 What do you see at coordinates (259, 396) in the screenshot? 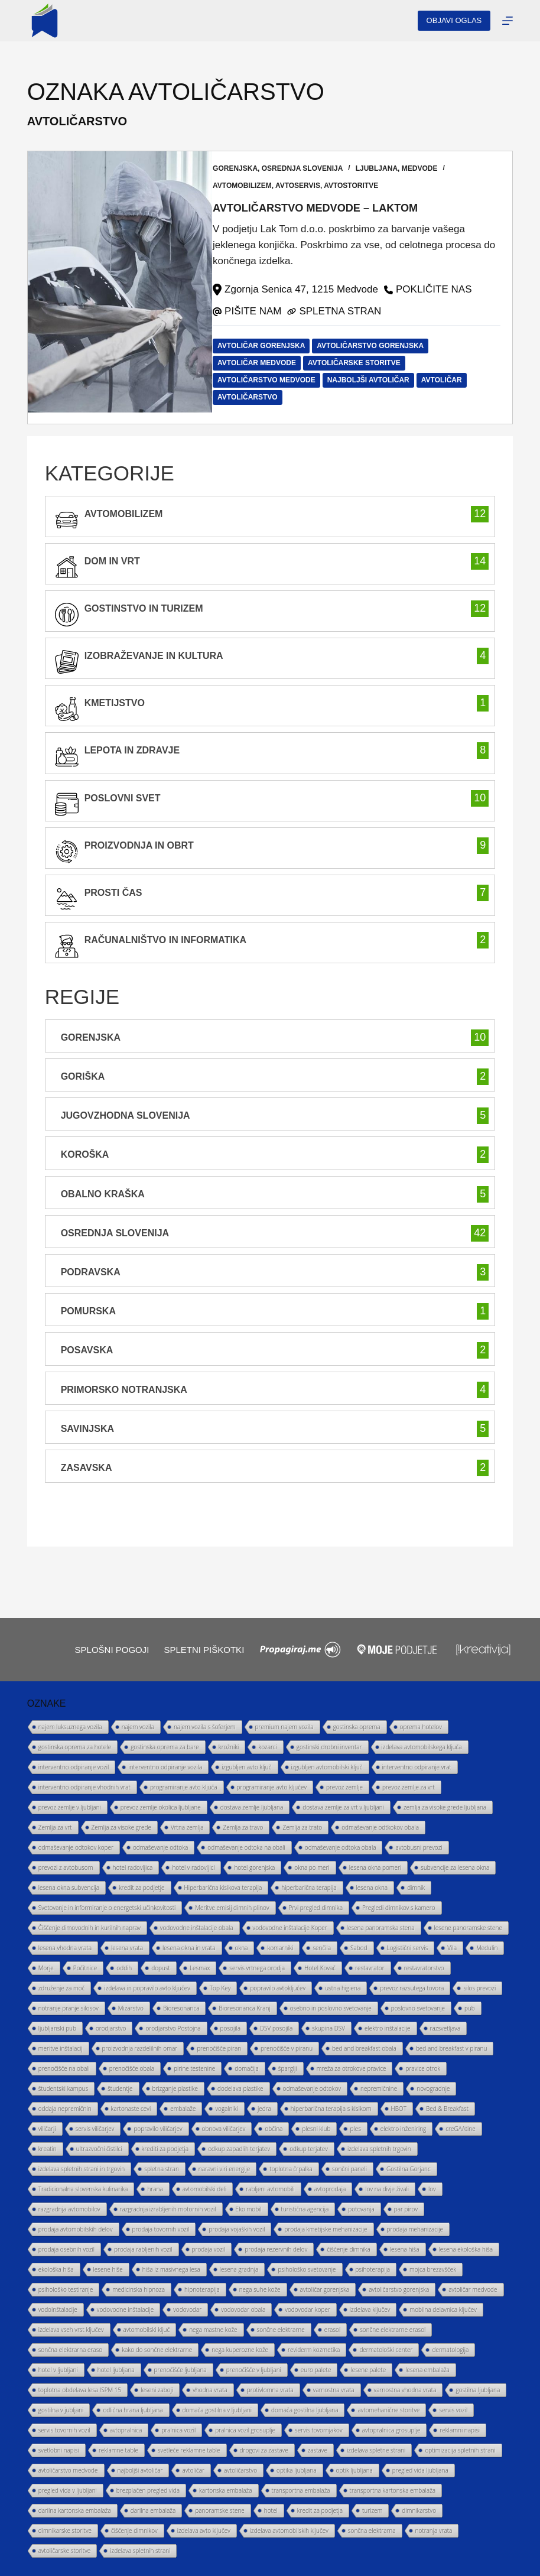
I see `avtoličarstvo` at bounding box center [259, 396].